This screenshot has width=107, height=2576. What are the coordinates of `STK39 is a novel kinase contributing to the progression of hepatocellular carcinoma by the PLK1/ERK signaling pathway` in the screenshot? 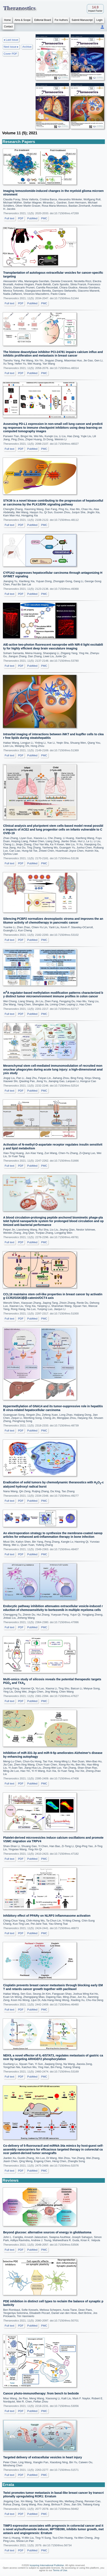 It's located at (53, 502).